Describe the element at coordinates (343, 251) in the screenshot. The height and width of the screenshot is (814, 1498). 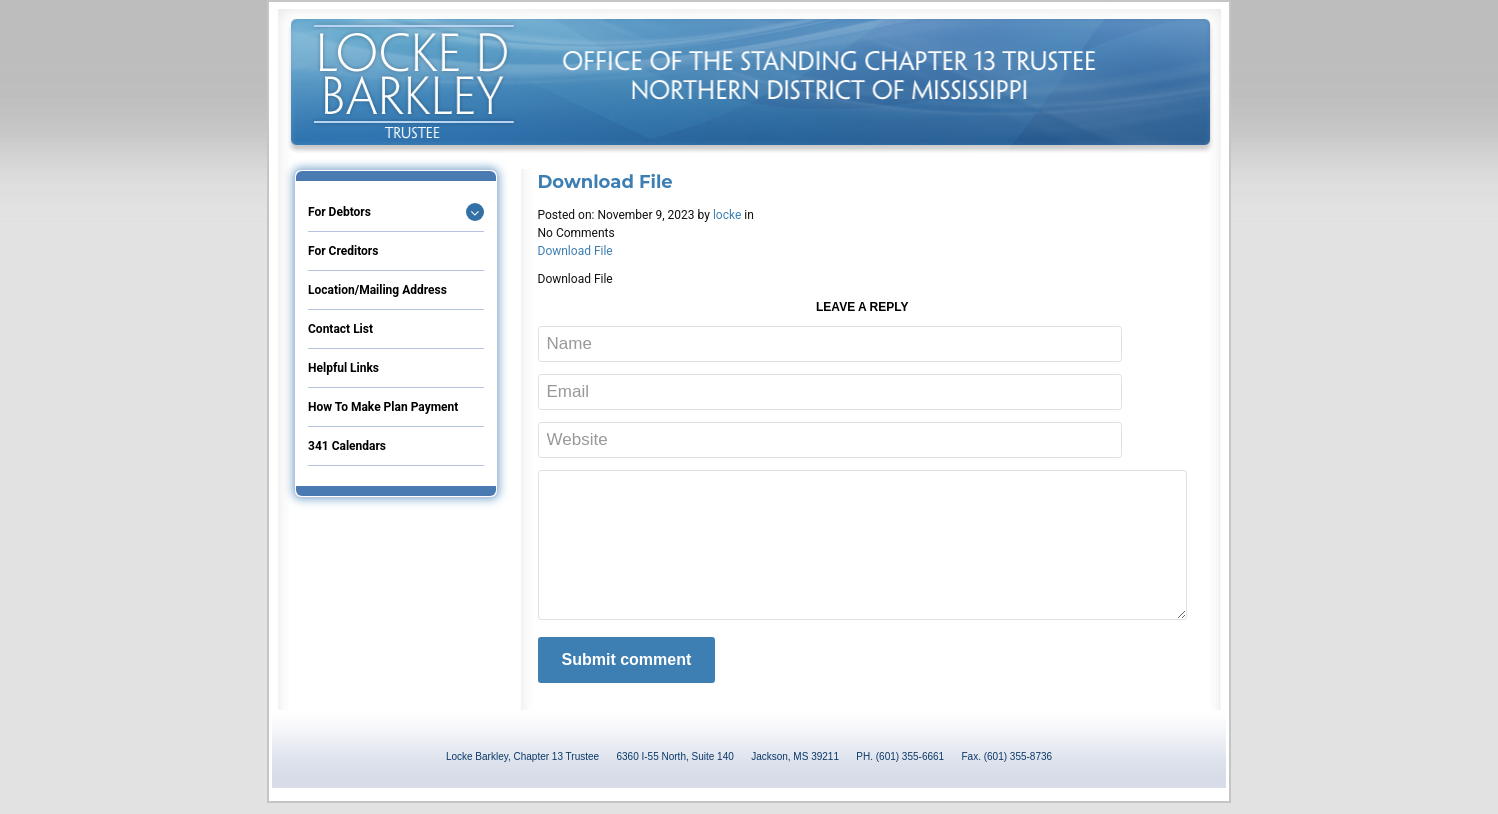
I see `For Creditors` at that location.